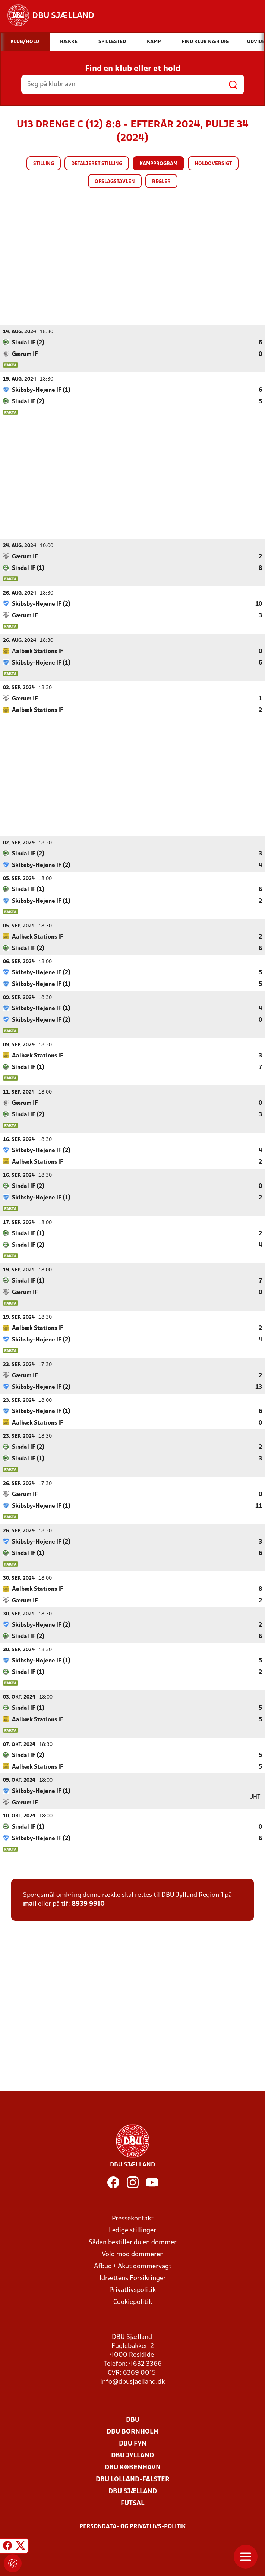 Image resolution: width=265 pixels, height=2576 pixels. Describe the element at coordinates (133, 2467) in the screenshot. I see `DBU København` at that location.